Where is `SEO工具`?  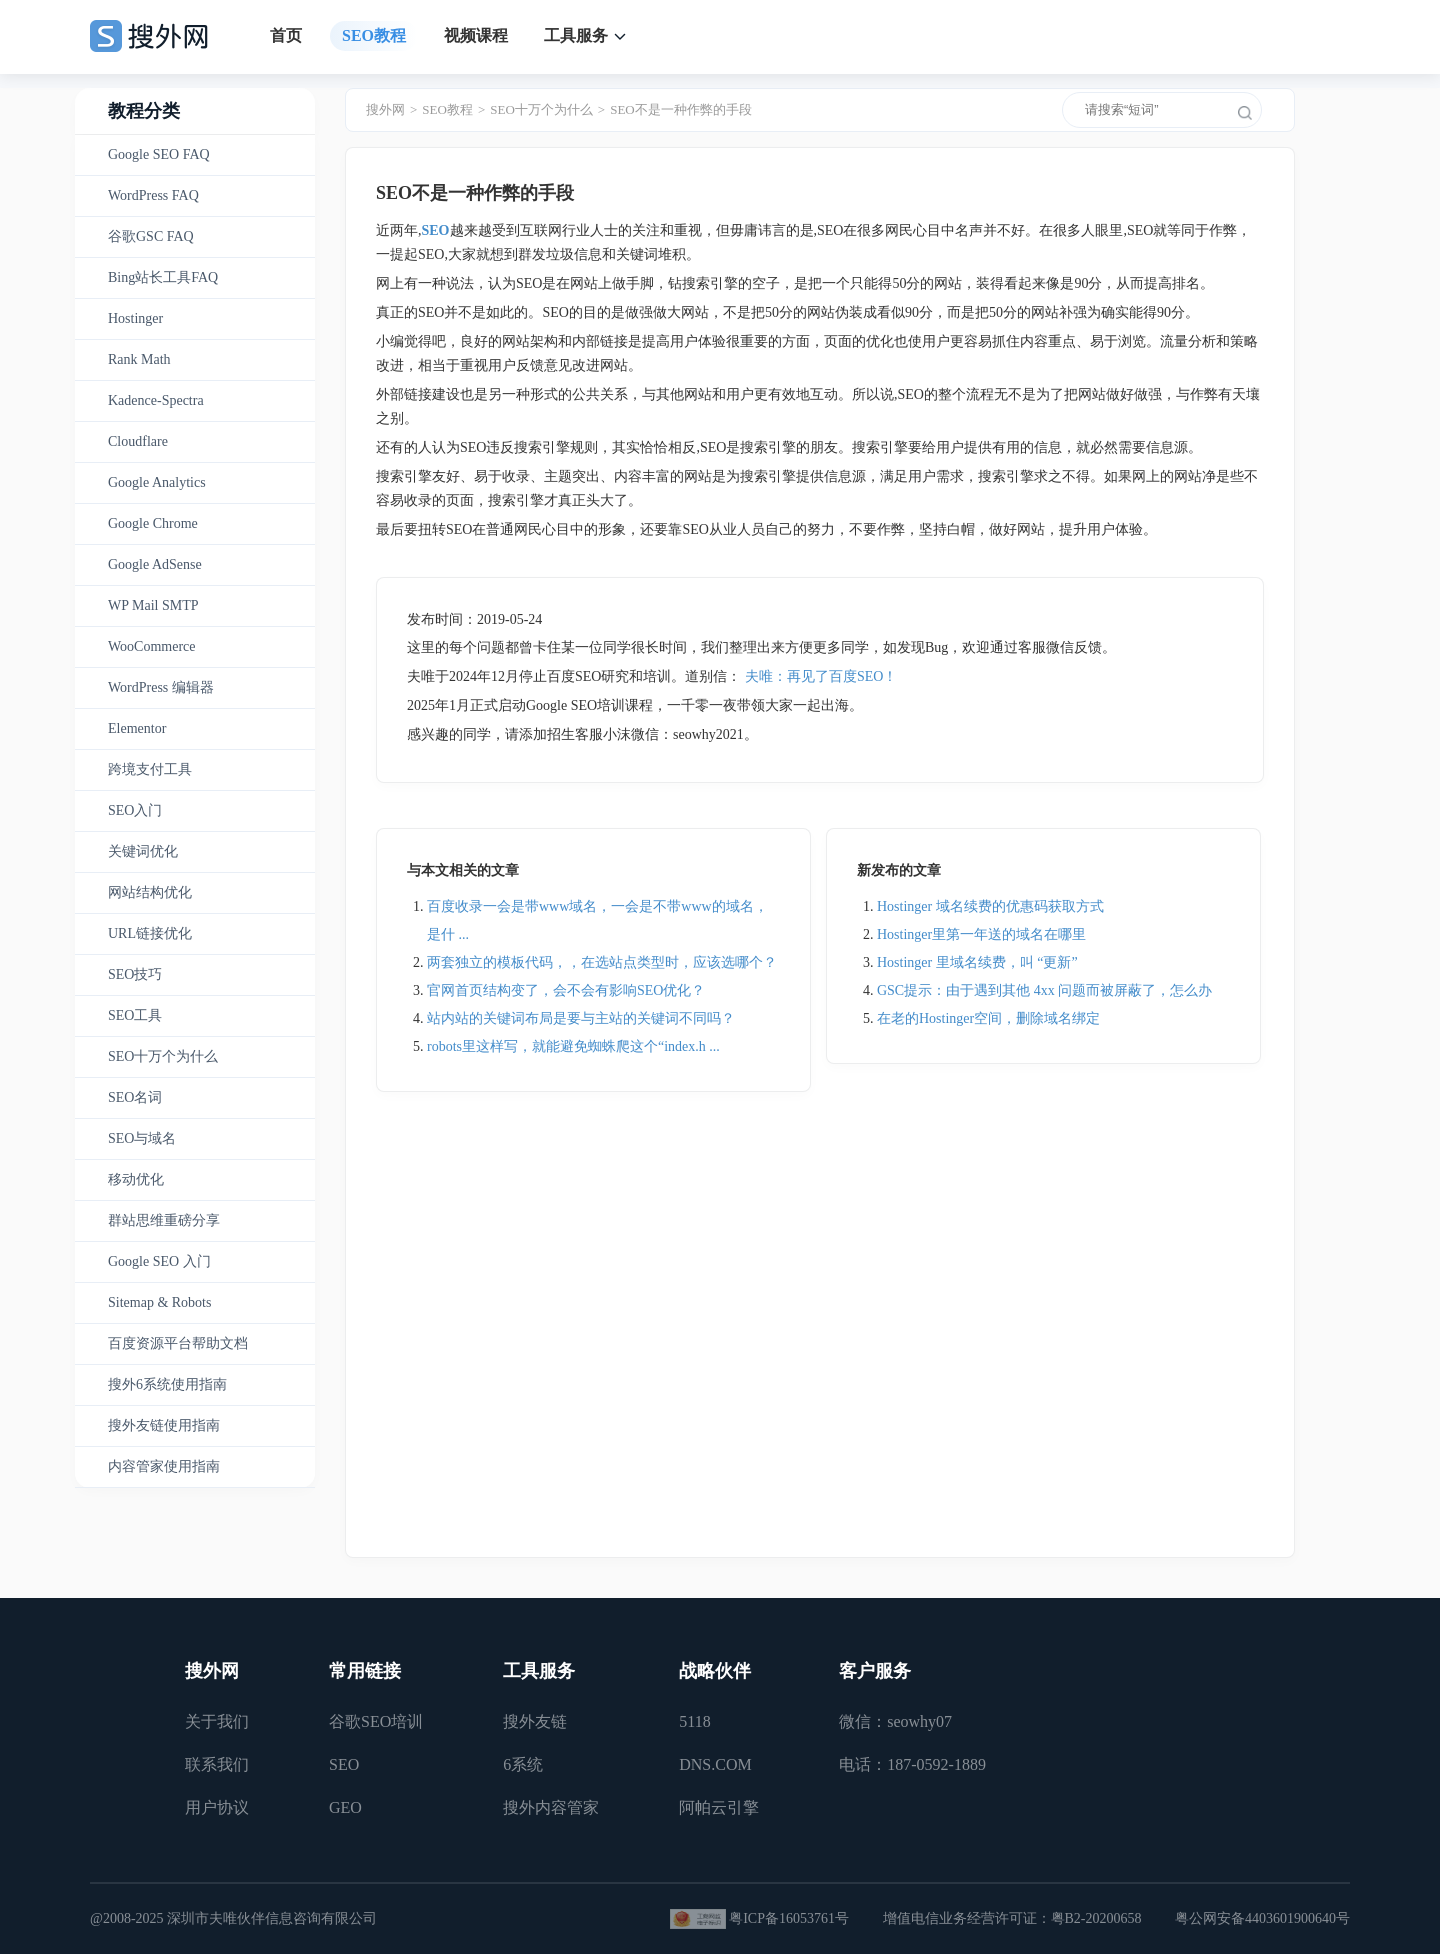
SEO工具 is located at coordinates (135, 1015).